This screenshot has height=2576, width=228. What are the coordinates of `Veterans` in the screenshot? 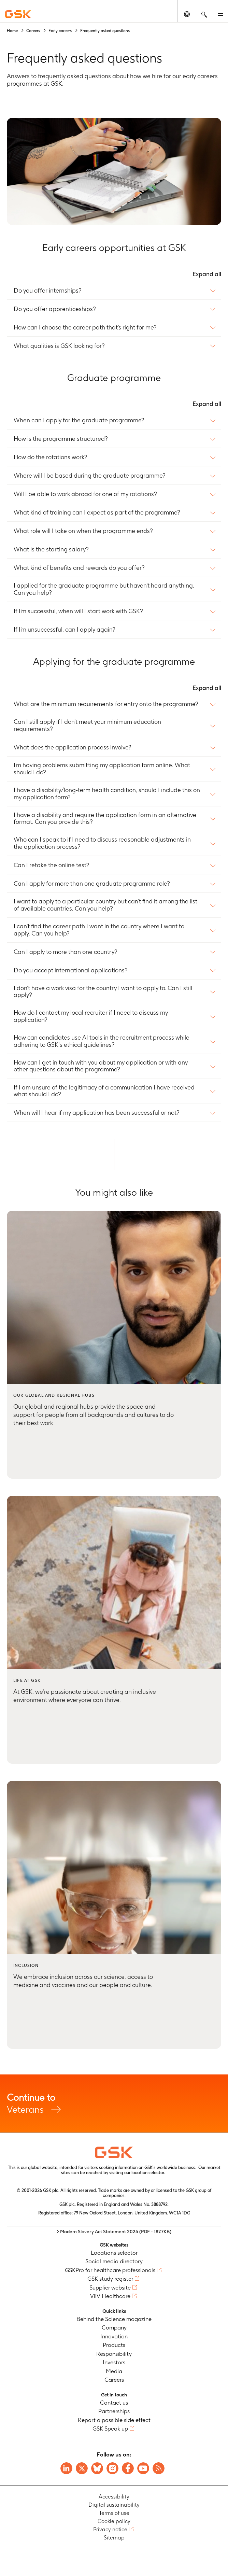 It's located at (114, 2103).